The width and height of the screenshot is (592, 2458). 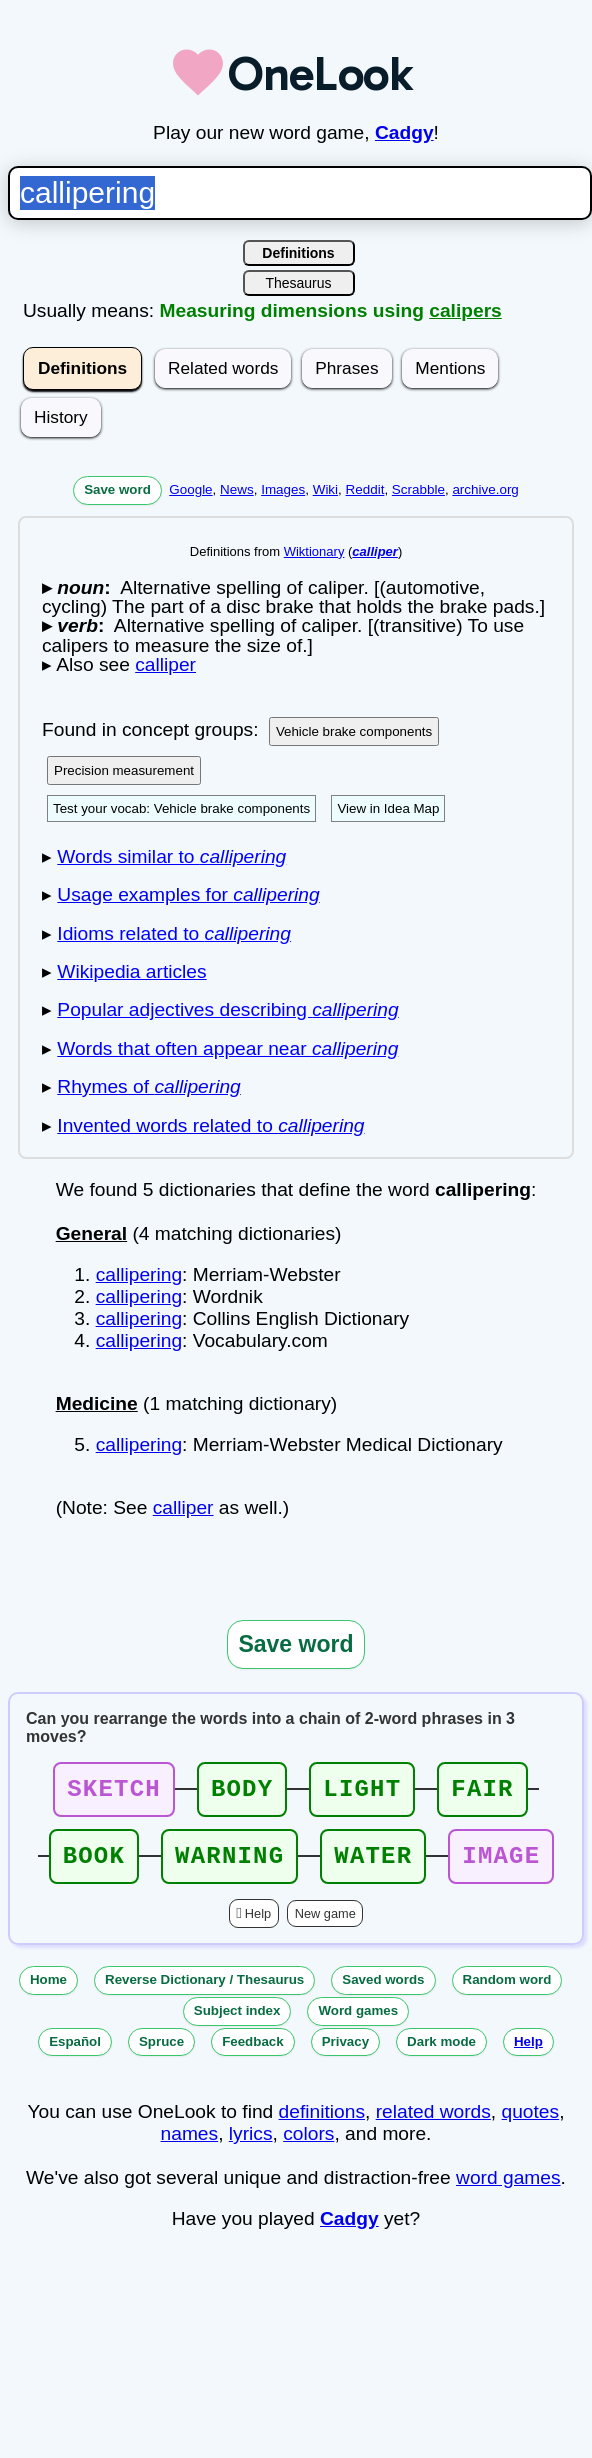 What do you see at coordinates (531, 2123) in the screenshot?
I see `quotes` at bounding box center [531, 2123].